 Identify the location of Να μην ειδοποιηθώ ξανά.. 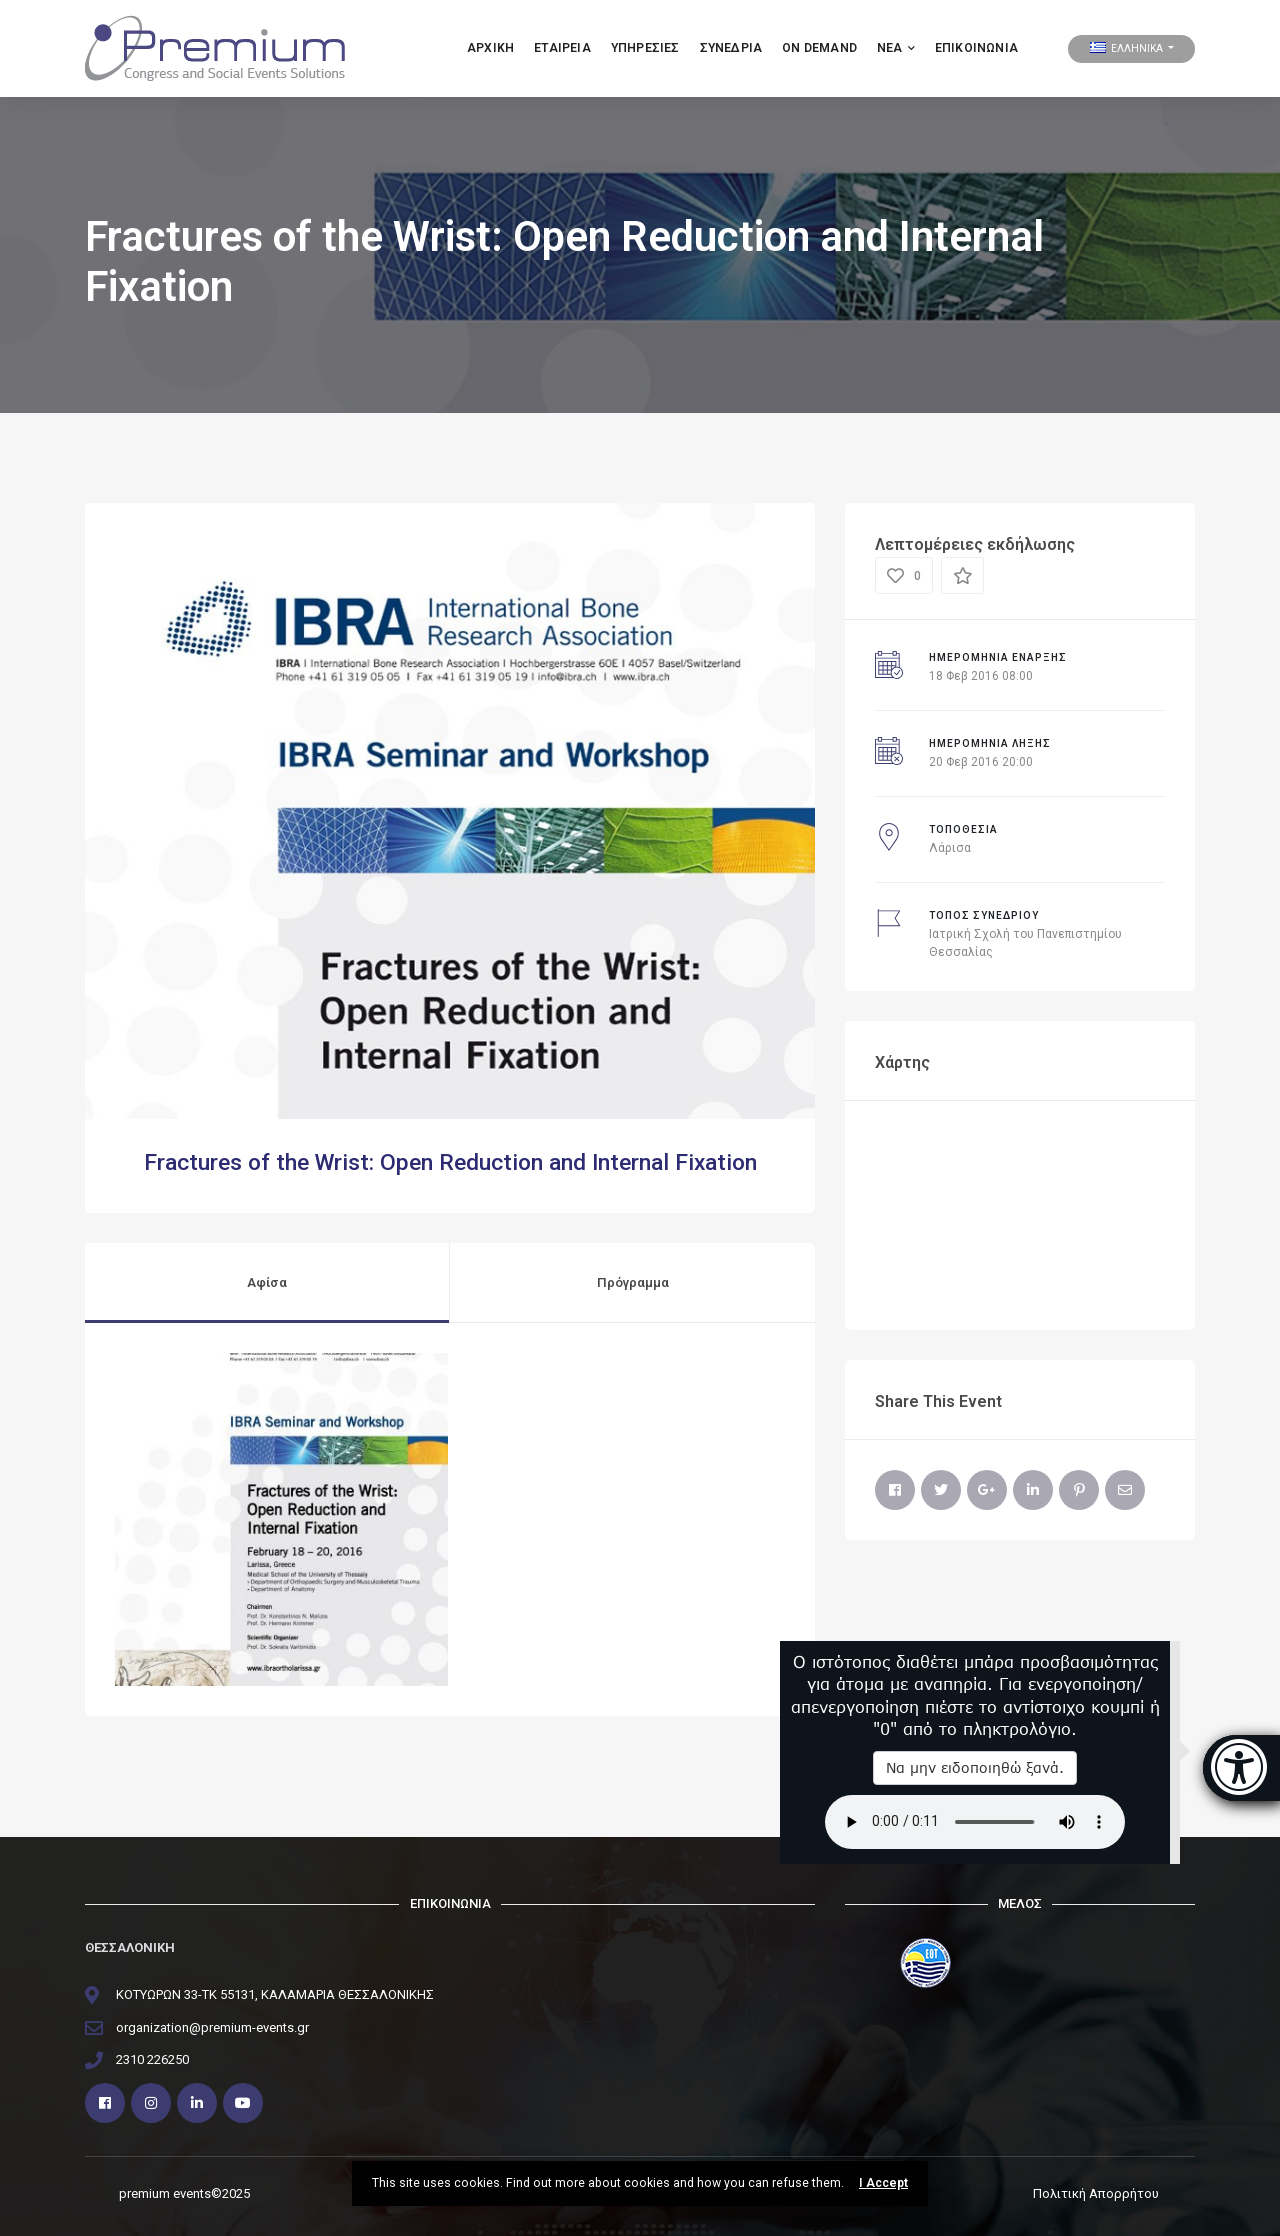
(975, 1767).